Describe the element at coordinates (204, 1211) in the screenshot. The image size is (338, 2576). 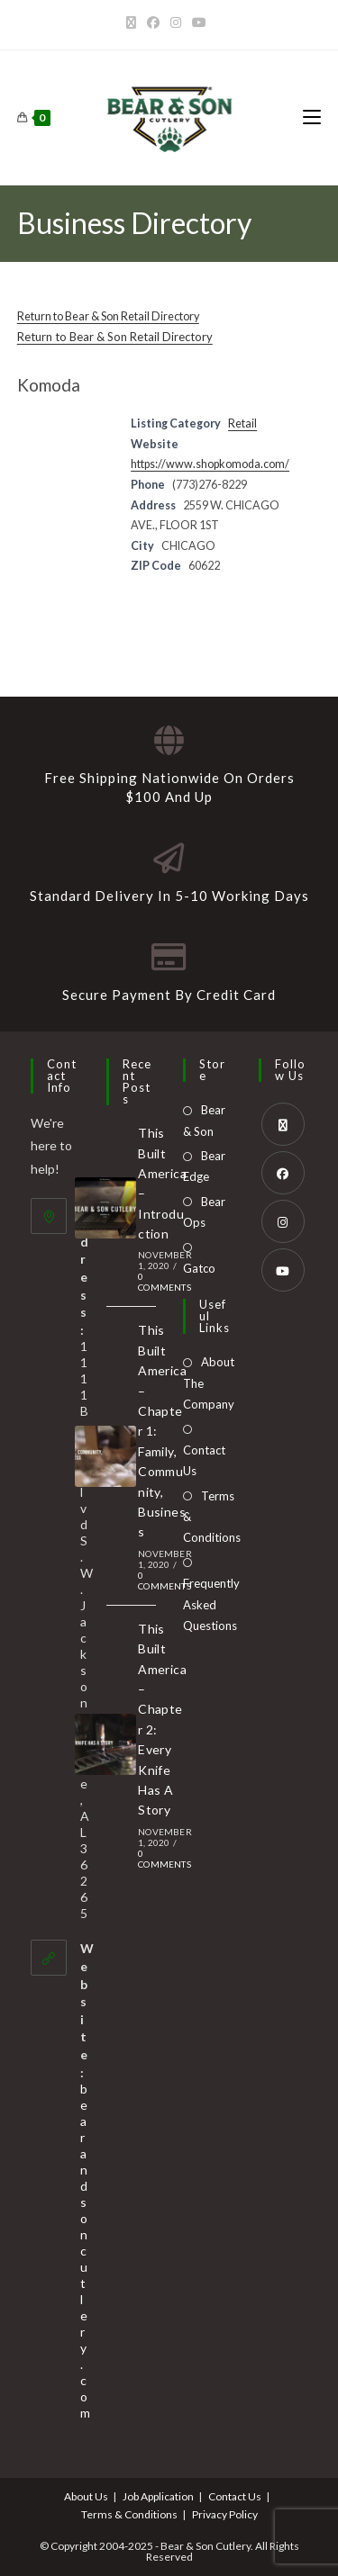
I see `Bear Ops` at that location.